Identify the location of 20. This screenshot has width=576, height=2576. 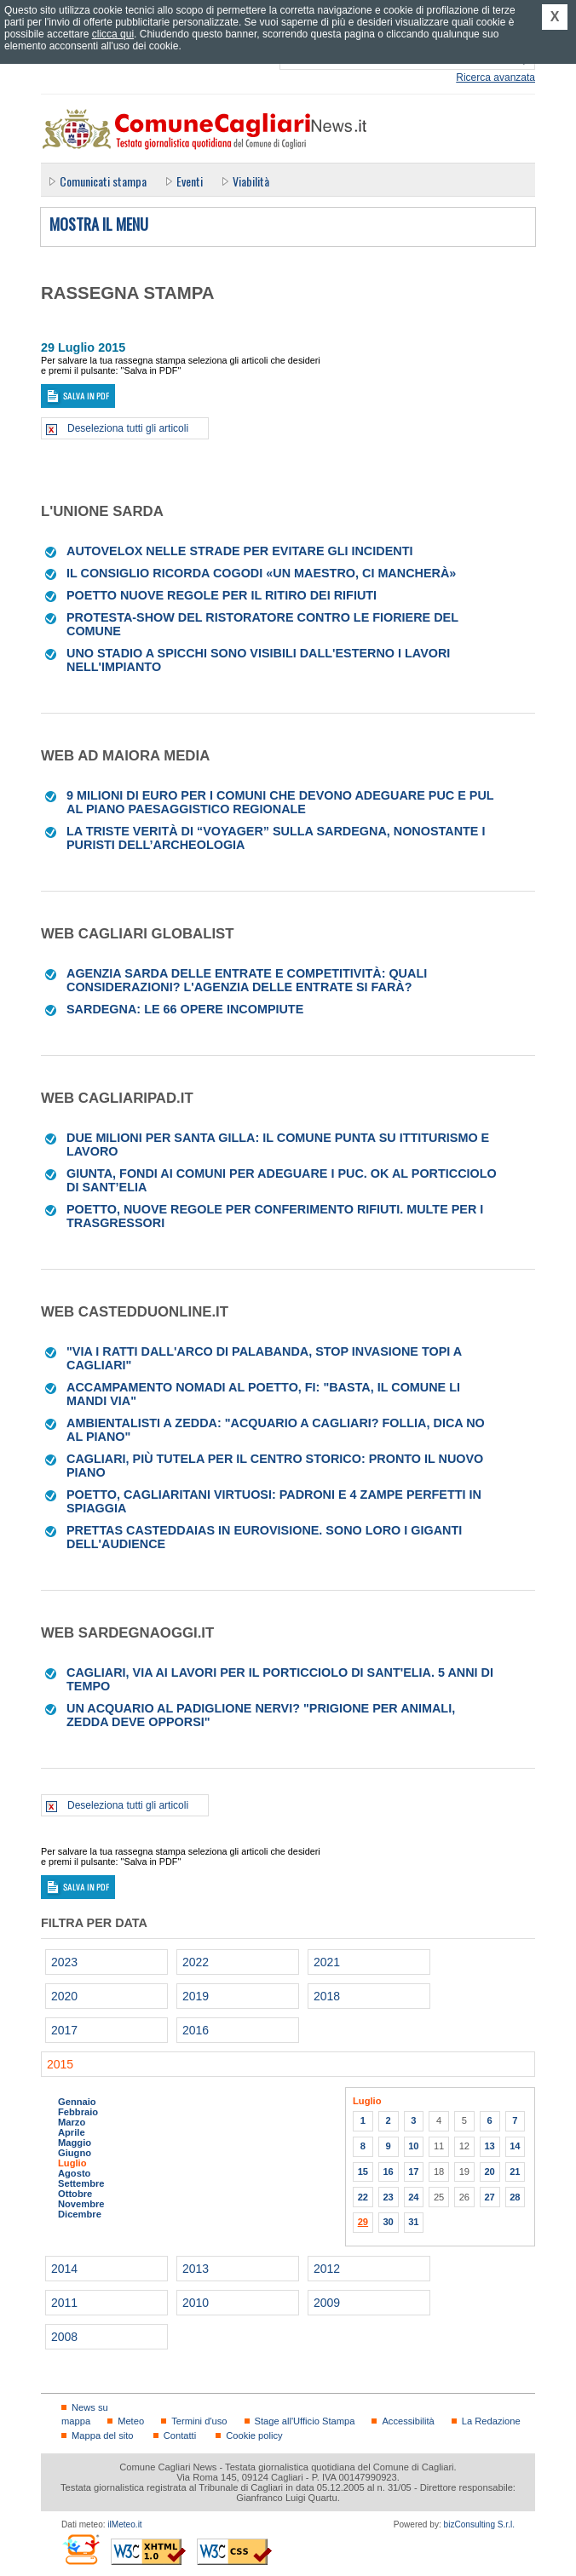
(489, 2171).